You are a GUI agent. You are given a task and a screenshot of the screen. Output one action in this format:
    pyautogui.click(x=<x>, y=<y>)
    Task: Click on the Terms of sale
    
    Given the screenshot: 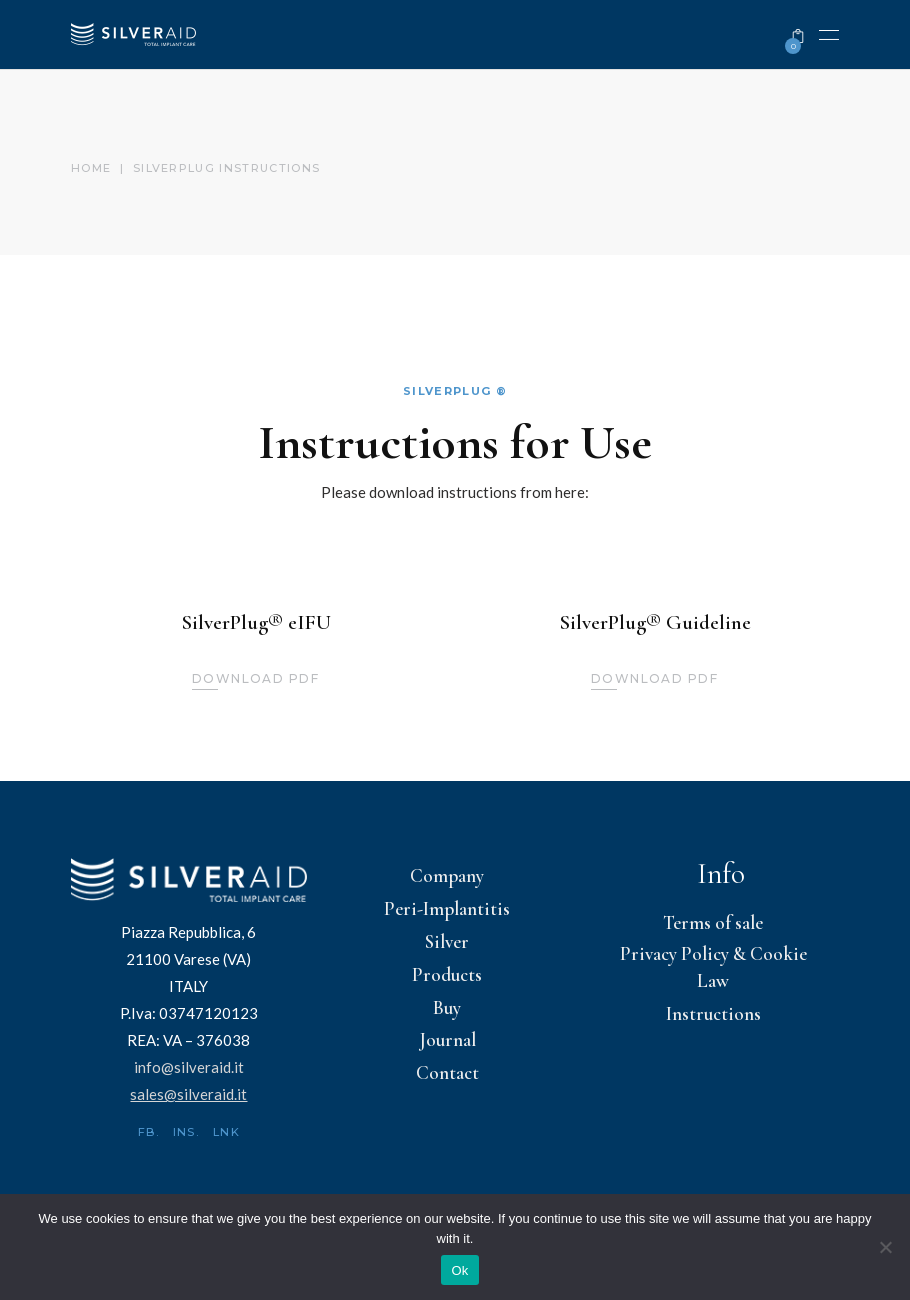 What is the action you would take?
    pyautogui.click(x=713, y=922)
    